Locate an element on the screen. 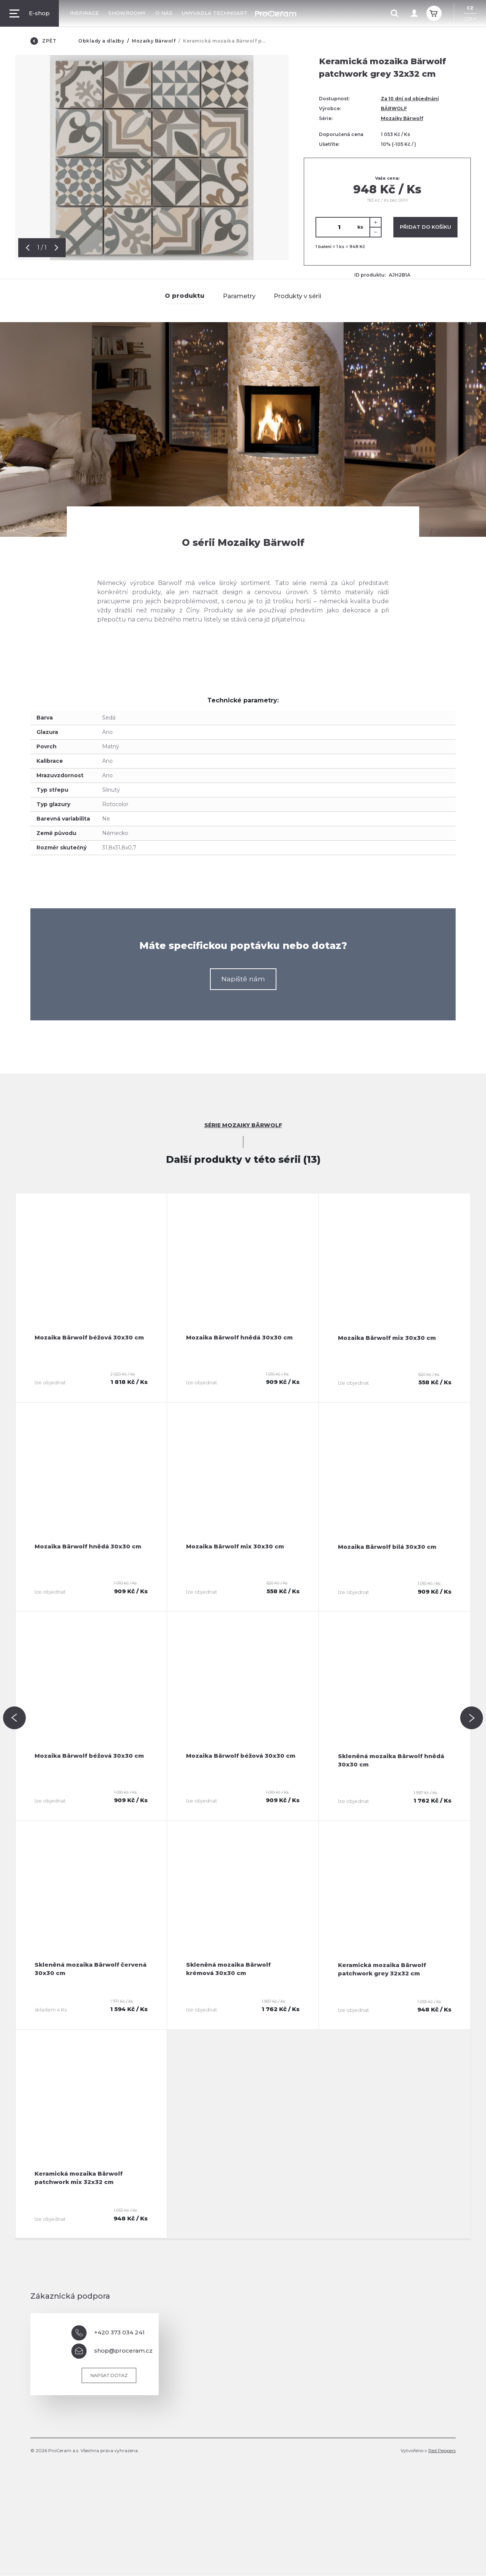  O produktu is located at coordinates (185, 295).